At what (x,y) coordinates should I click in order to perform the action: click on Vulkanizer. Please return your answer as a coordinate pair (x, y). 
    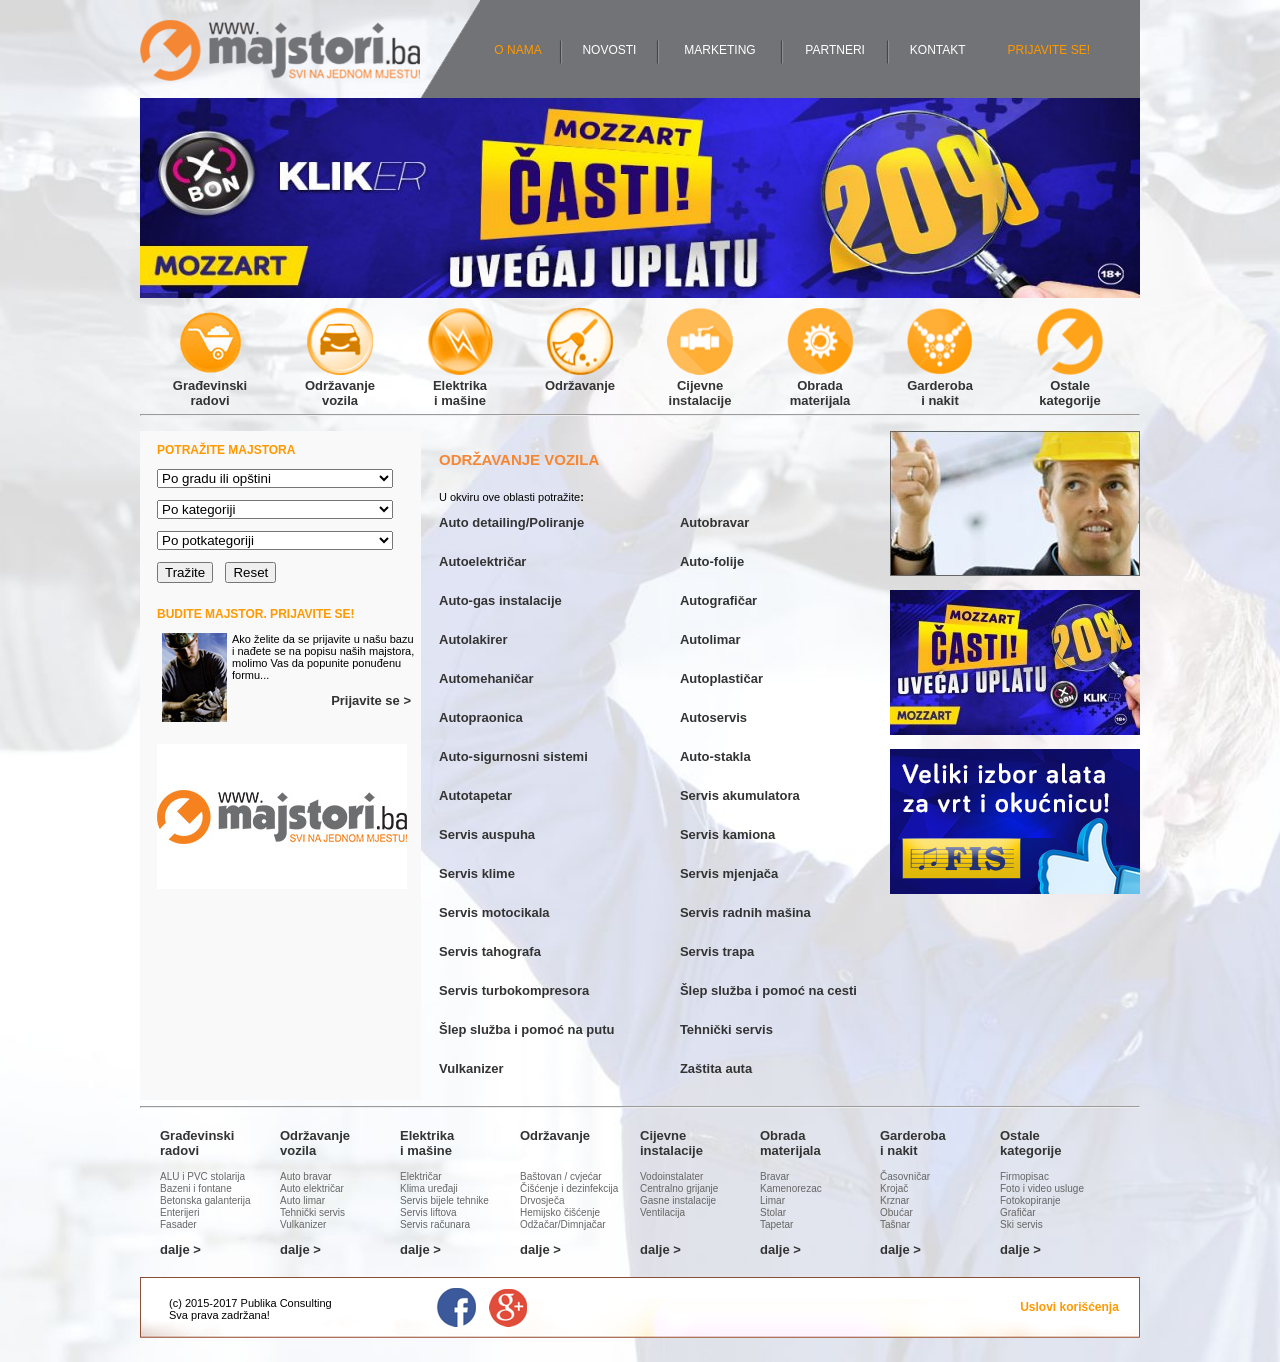
    Looking at the image, I should click on (471, 1068).